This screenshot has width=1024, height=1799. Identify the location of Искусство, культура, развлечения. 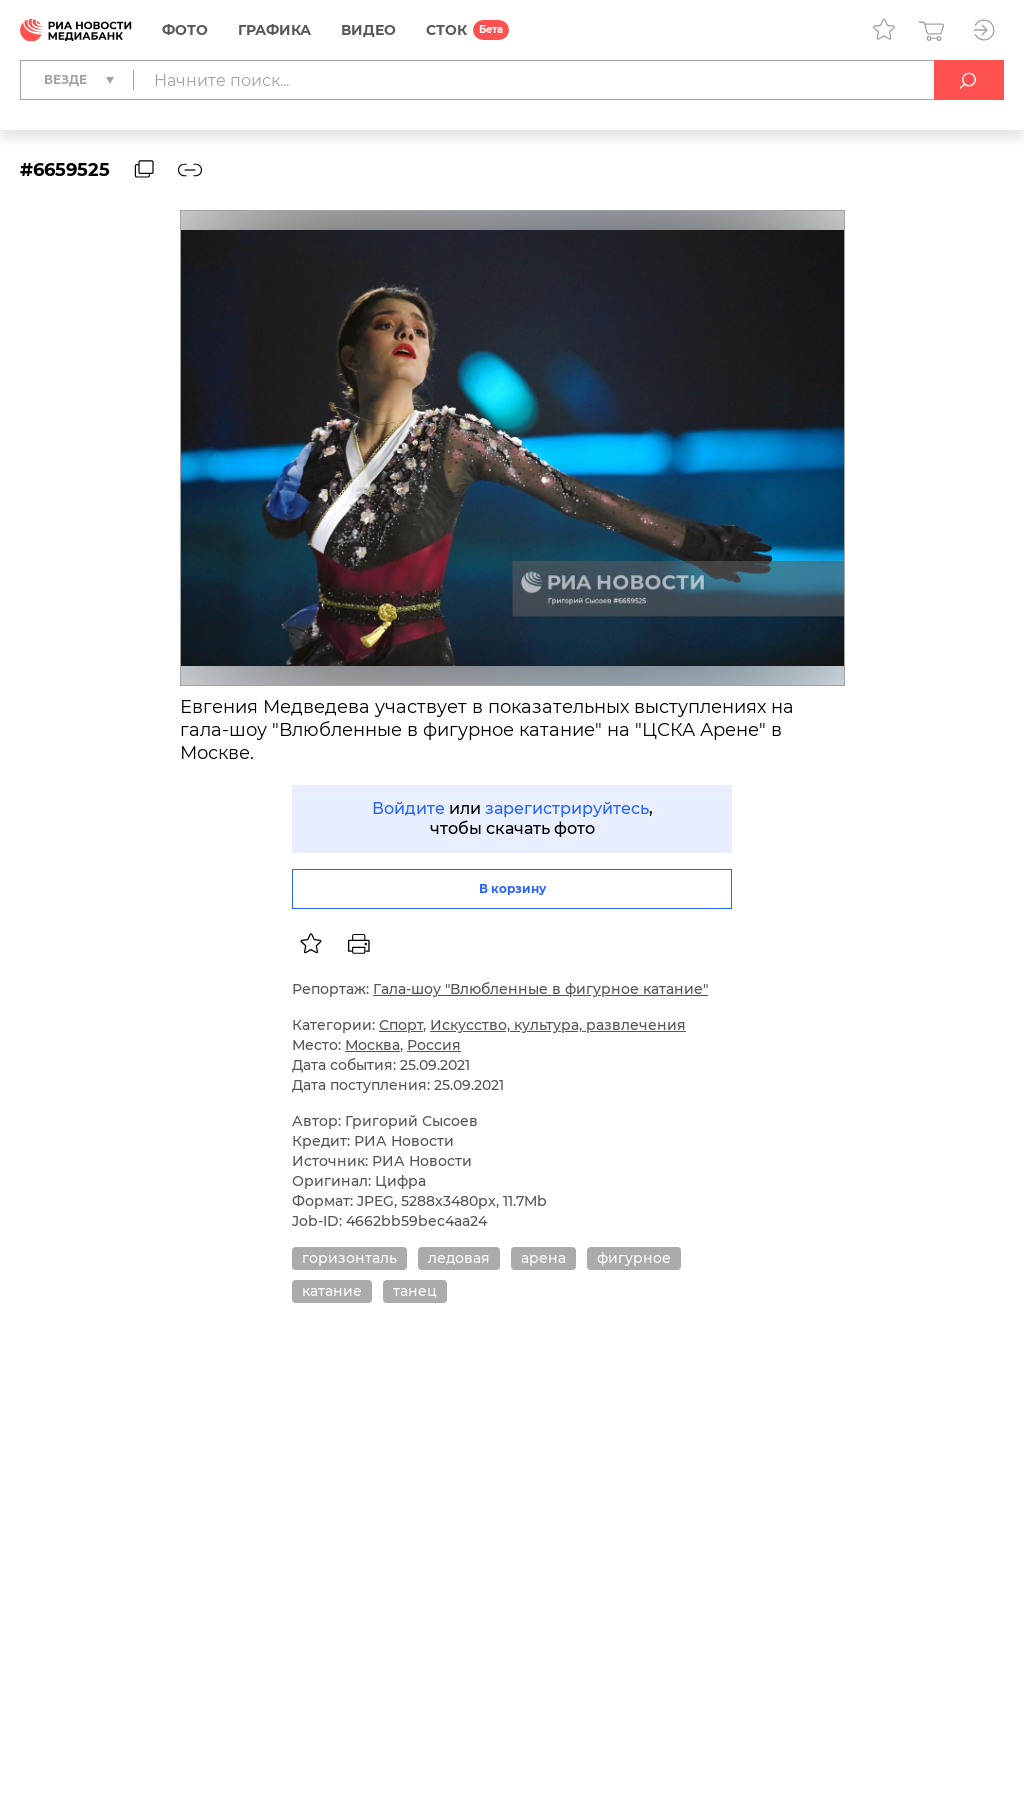
(558, 1025).